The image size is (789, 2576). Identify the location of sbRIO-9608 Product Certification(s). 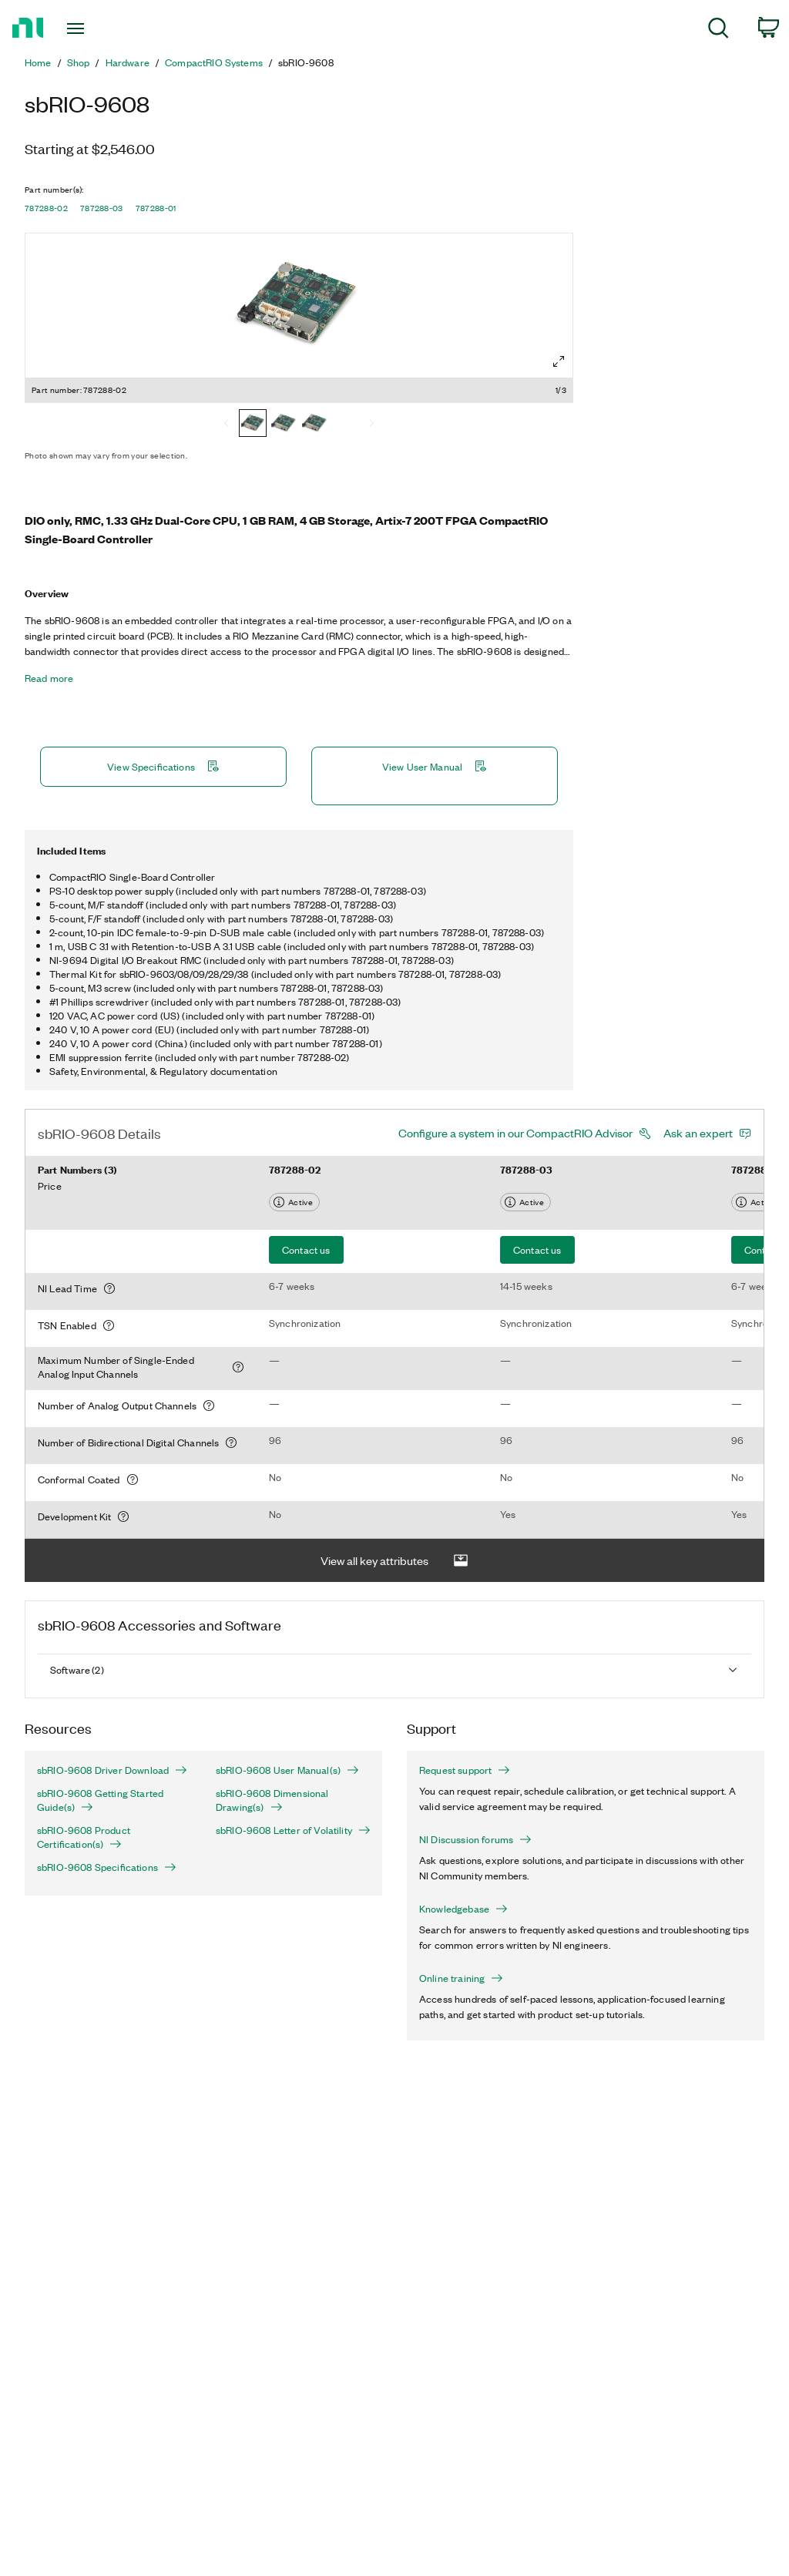
(83, 1837).